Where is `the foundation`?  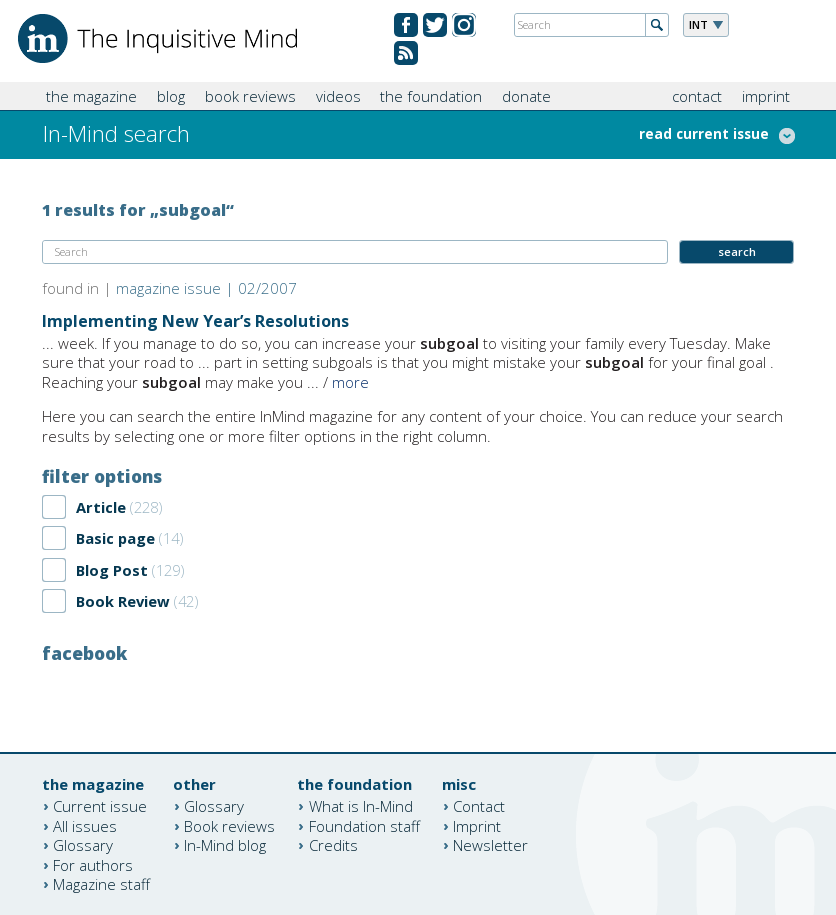
the foundation is located at coordinates (431, 96).